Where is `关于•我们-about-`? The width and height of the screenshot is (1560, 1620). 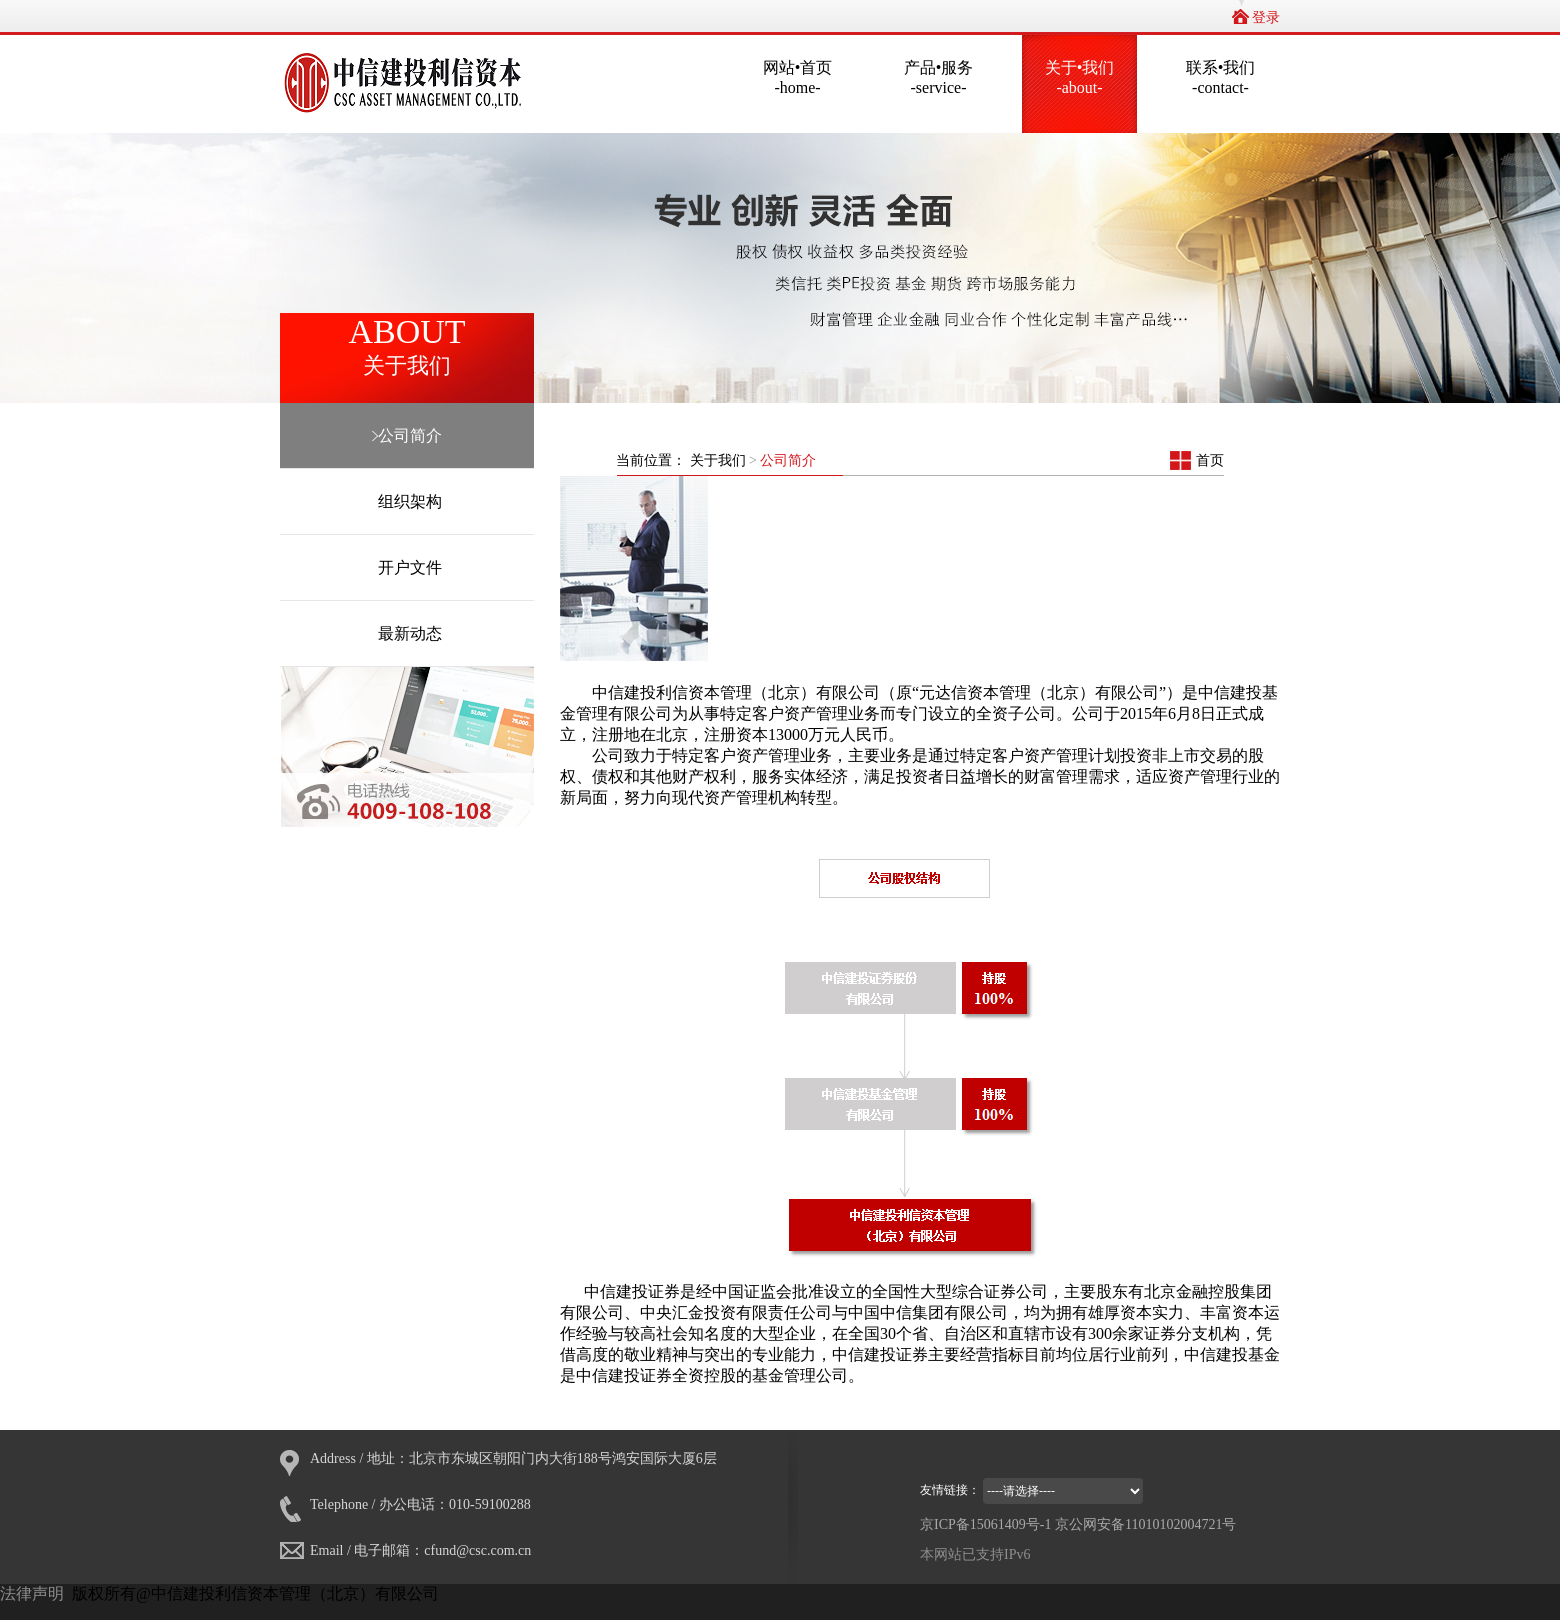 关于•我们-about- is located at coordinates (1080, 77).